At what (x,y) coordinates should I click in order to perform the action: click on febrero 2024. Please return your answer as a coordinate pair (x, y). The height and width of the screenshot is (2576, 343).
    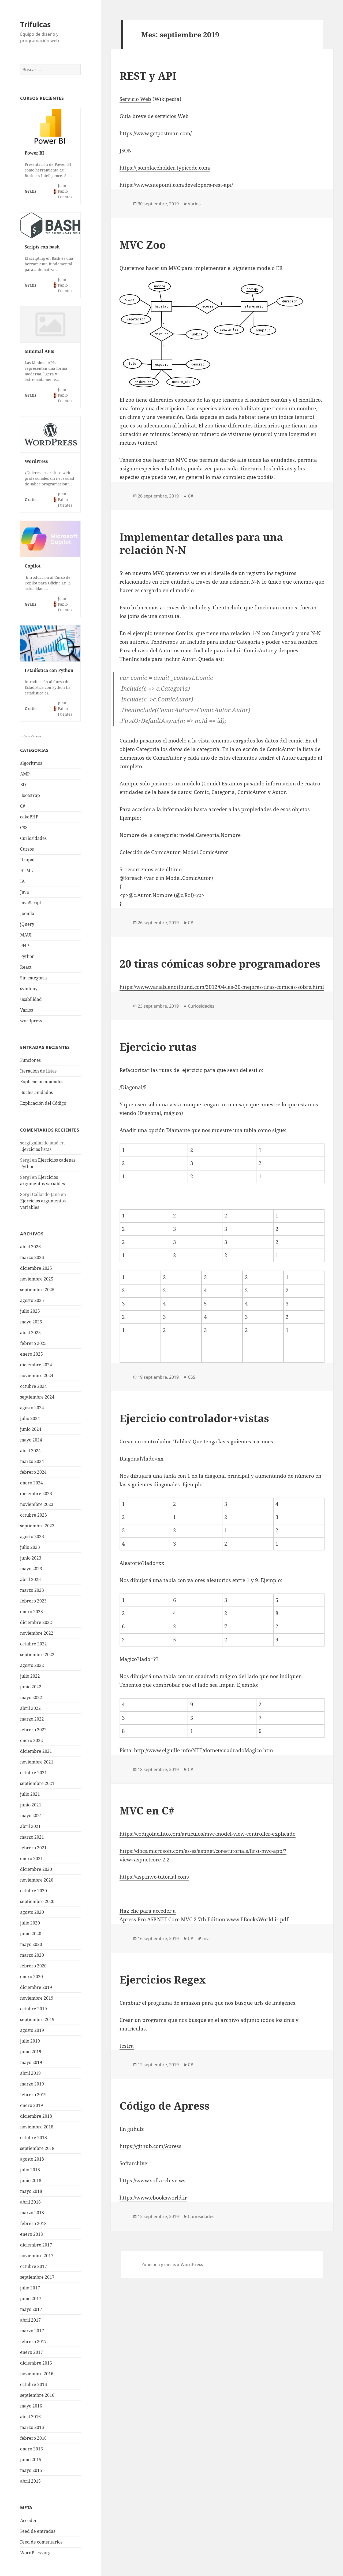
    Looking at the image, I should click on (33, 1472).